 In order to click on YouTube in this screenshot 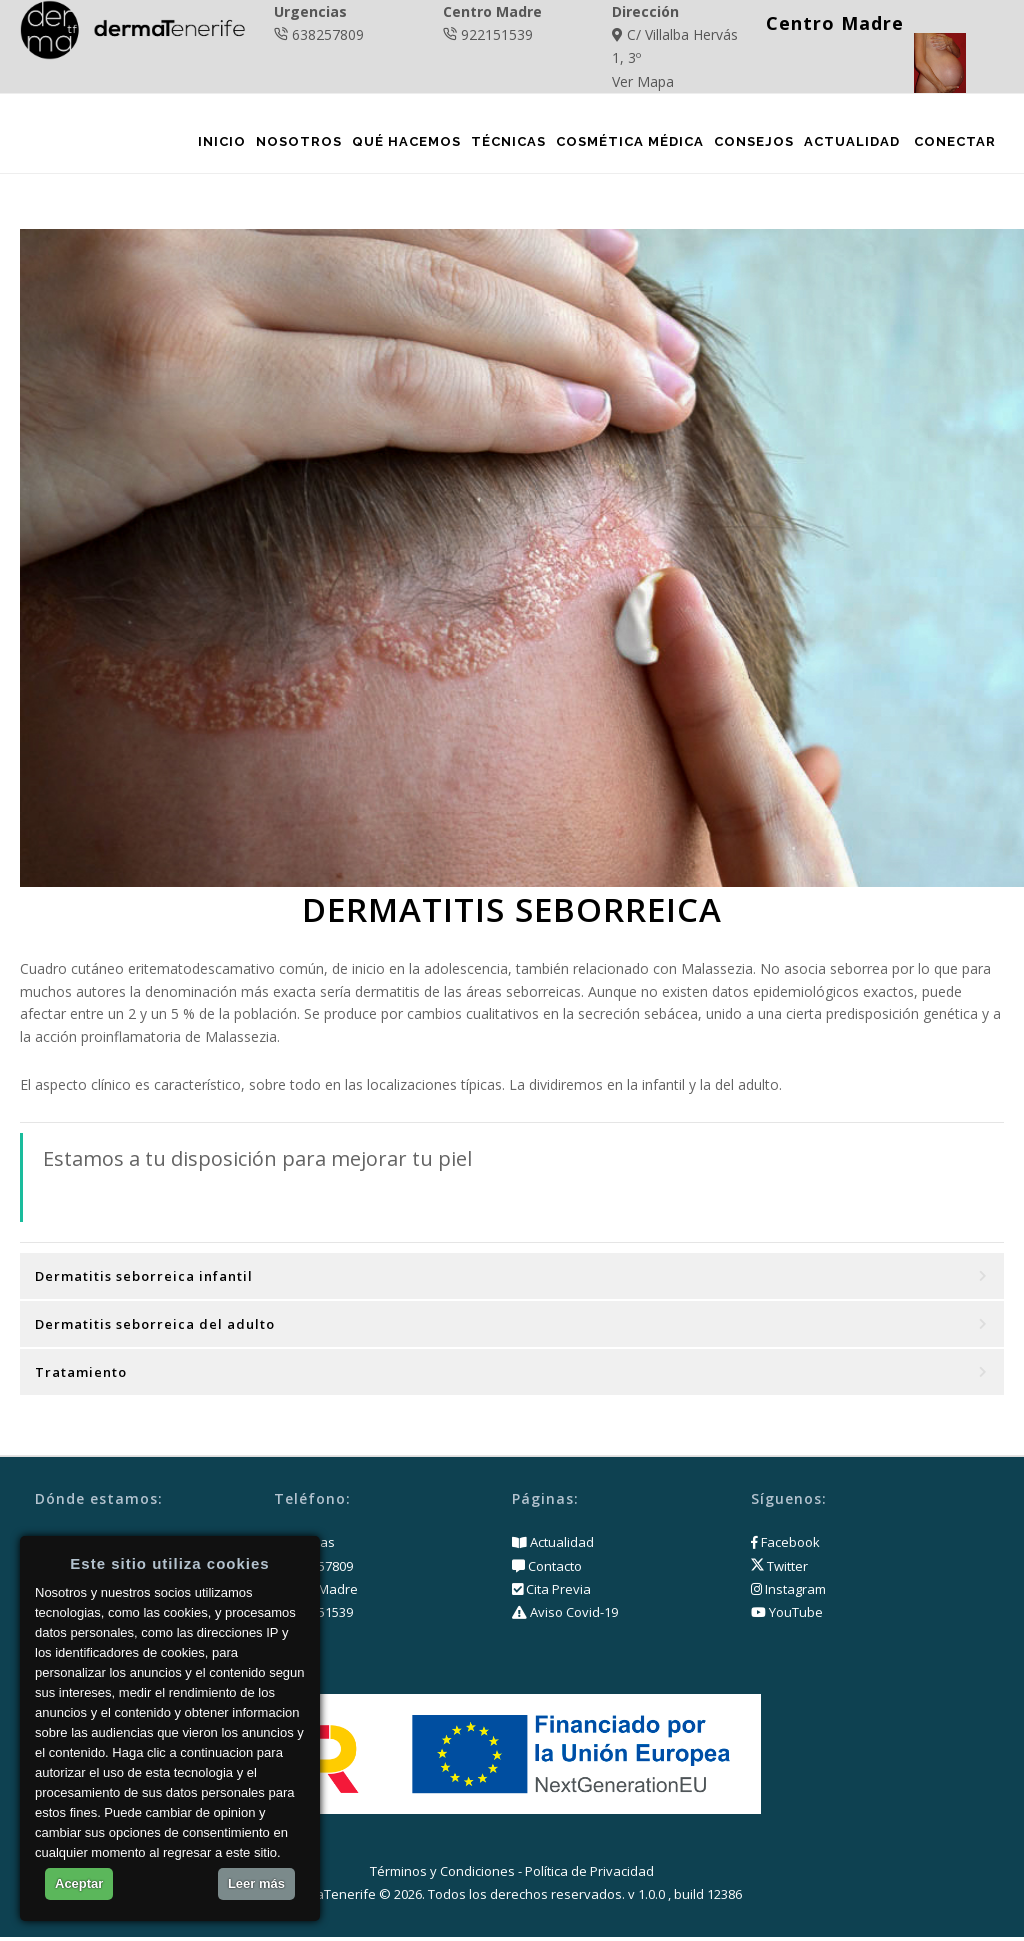, I will do `click(787, 1616)`.